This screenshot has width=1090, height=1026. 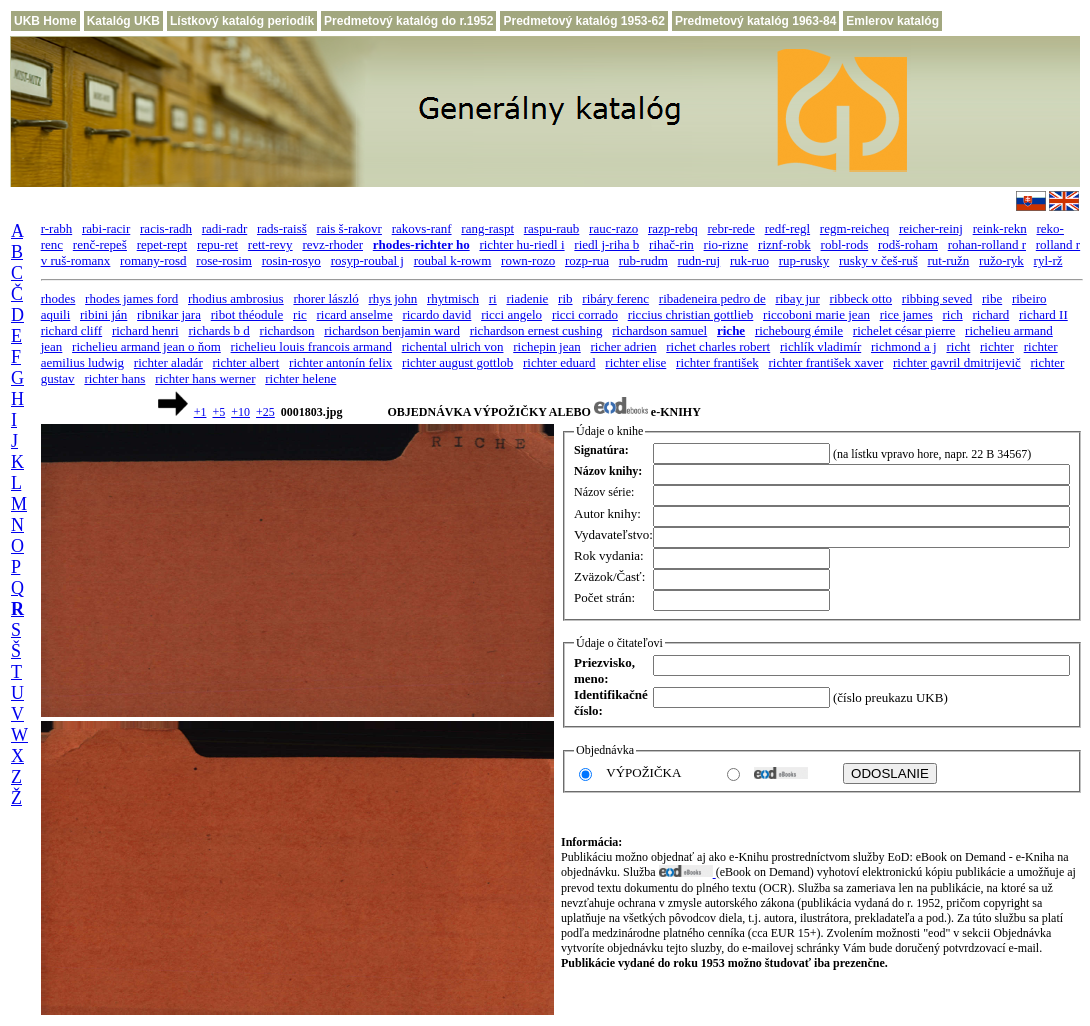 What do you see at coordinates (615, 298) in the screenshot?
I see `ribáry ferenc` at bounding box center [615, 298].